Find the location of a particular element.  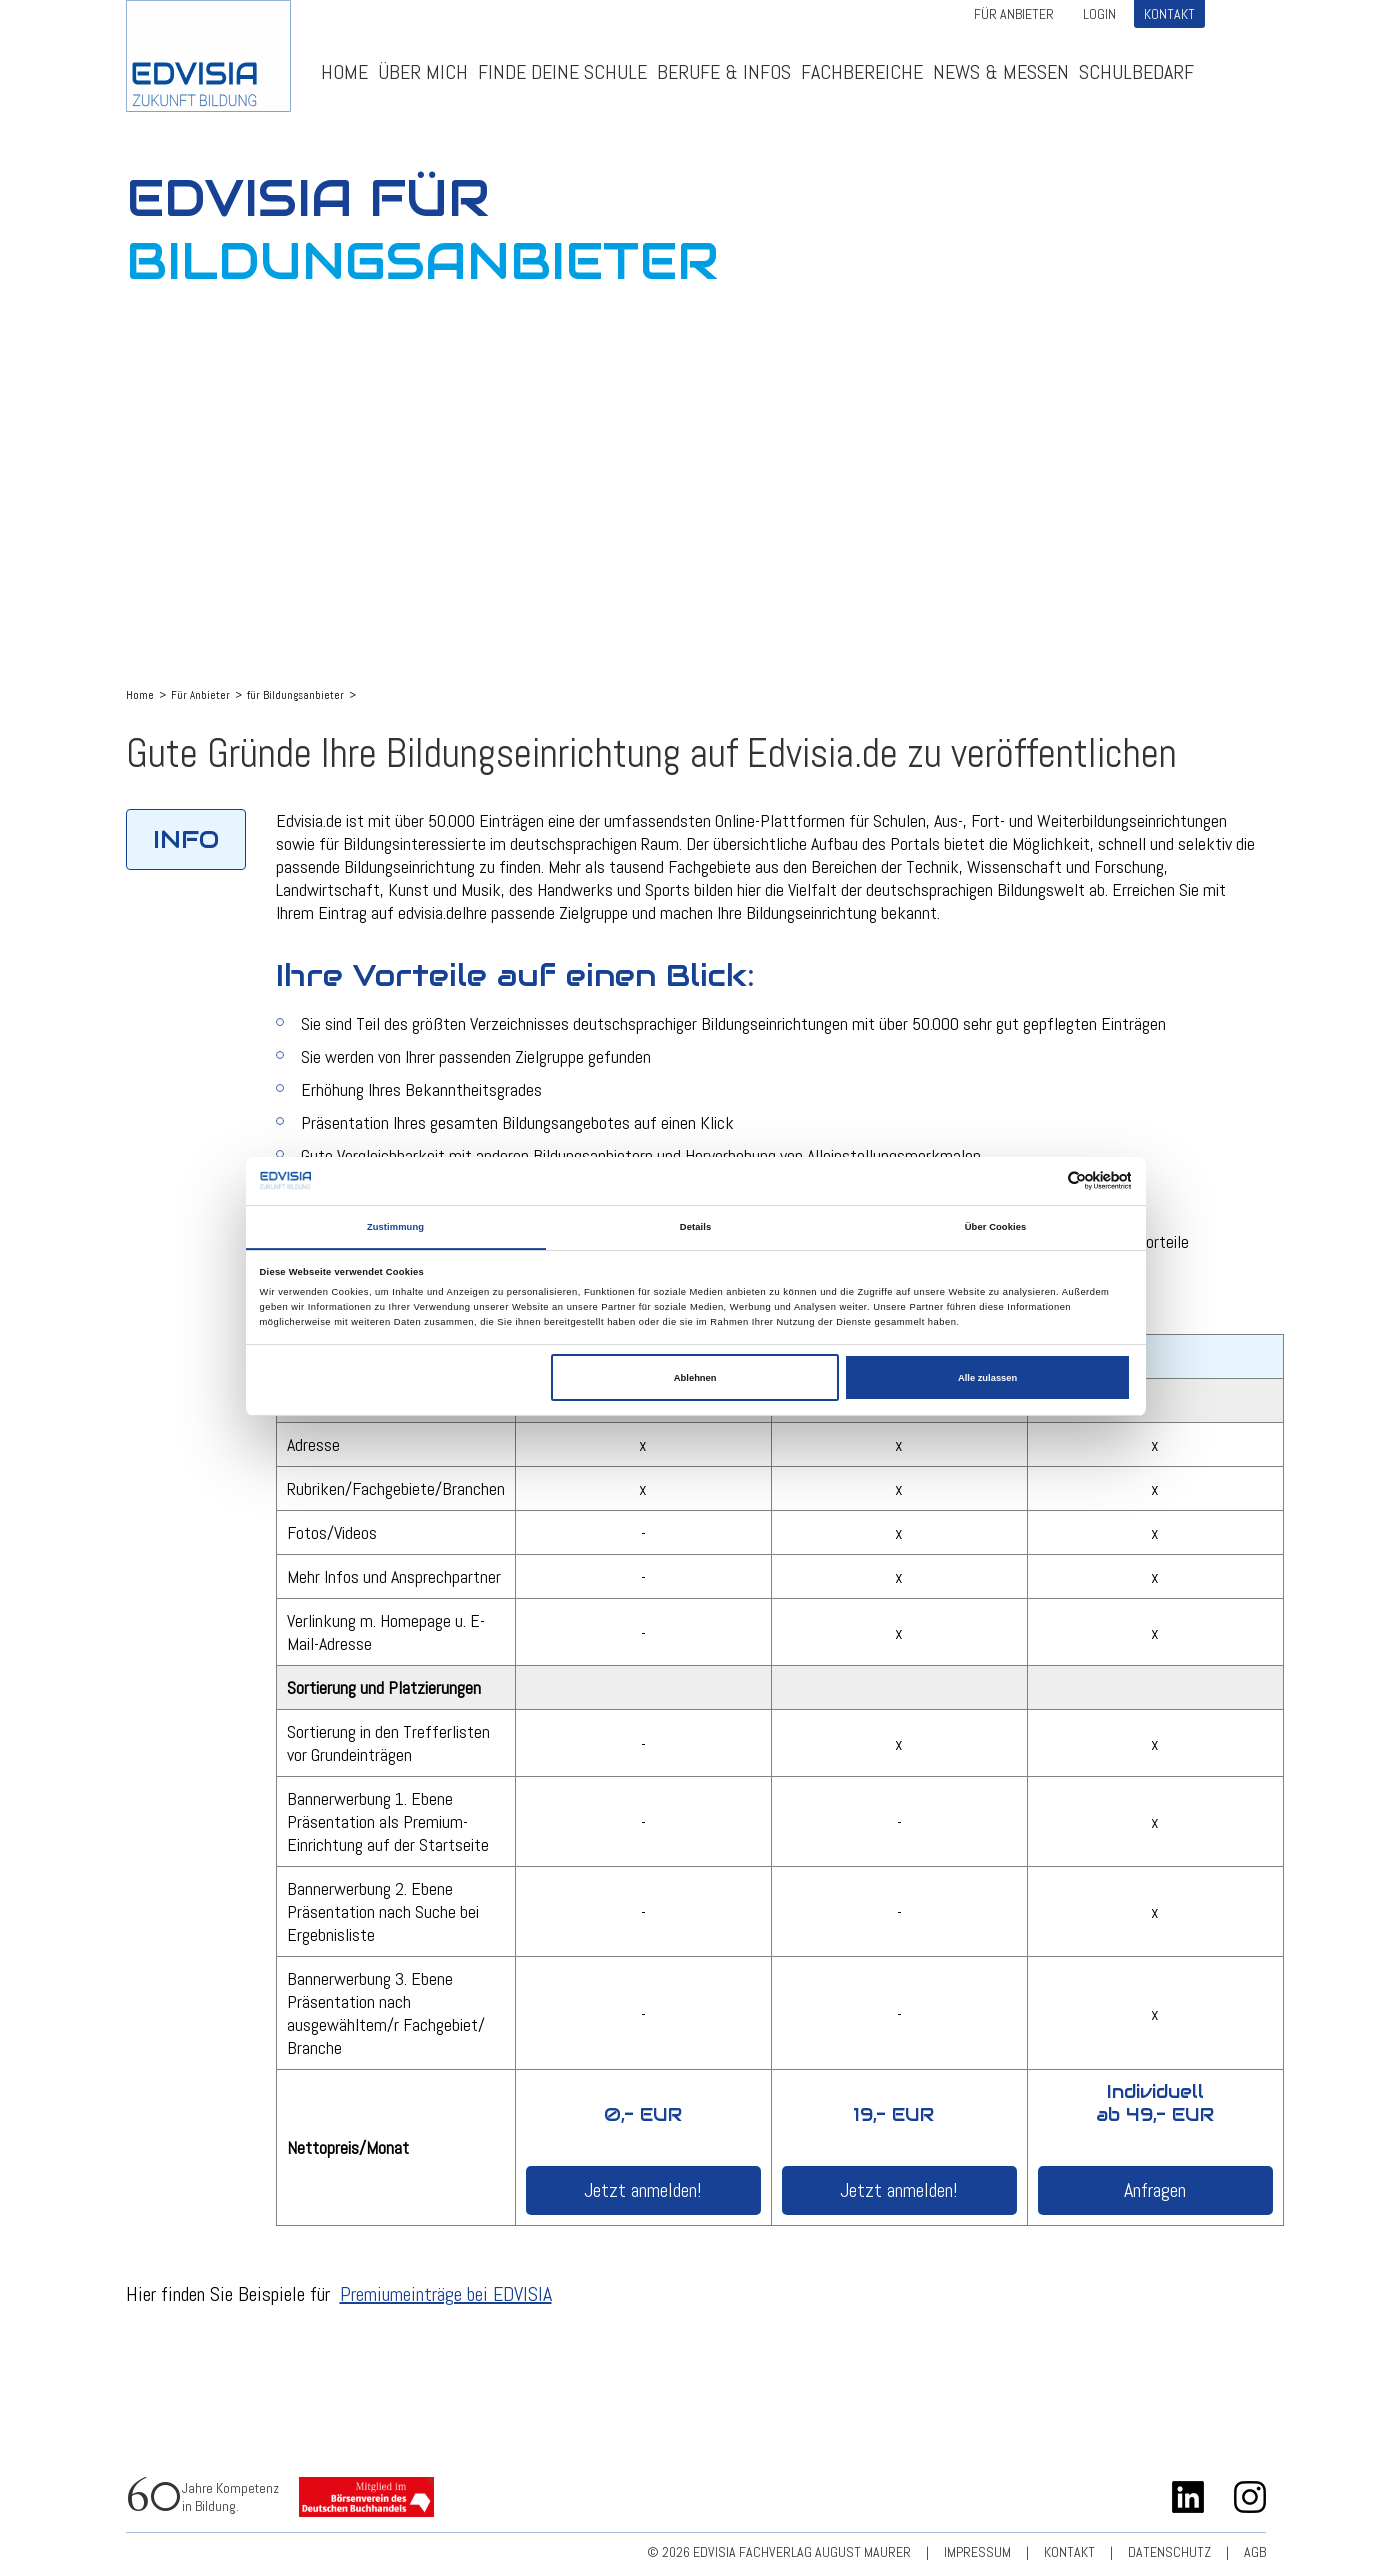

Zustimmung [tab] is located at coordinates (395, 1227).